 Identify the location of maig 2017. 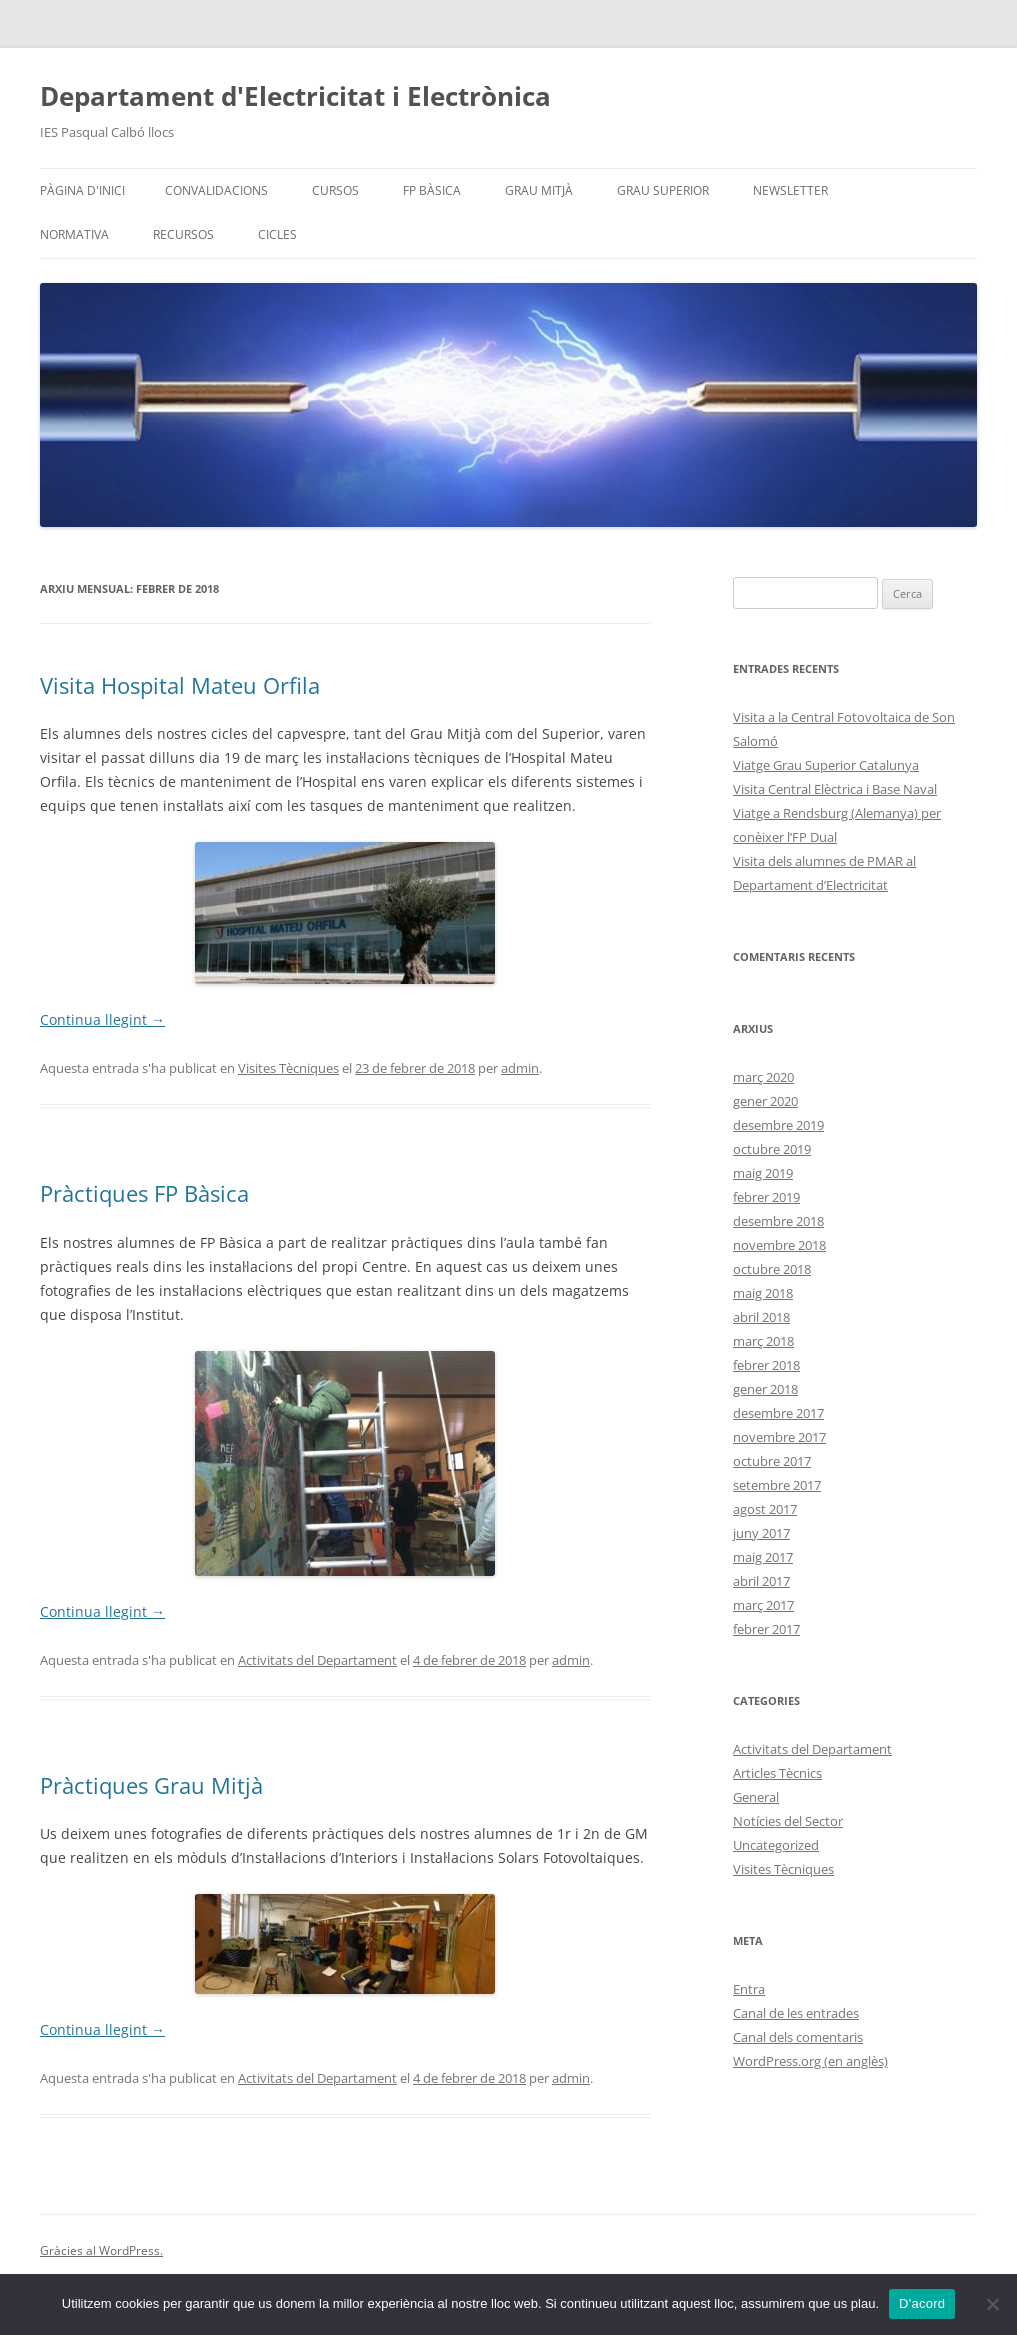
(763, 1557).